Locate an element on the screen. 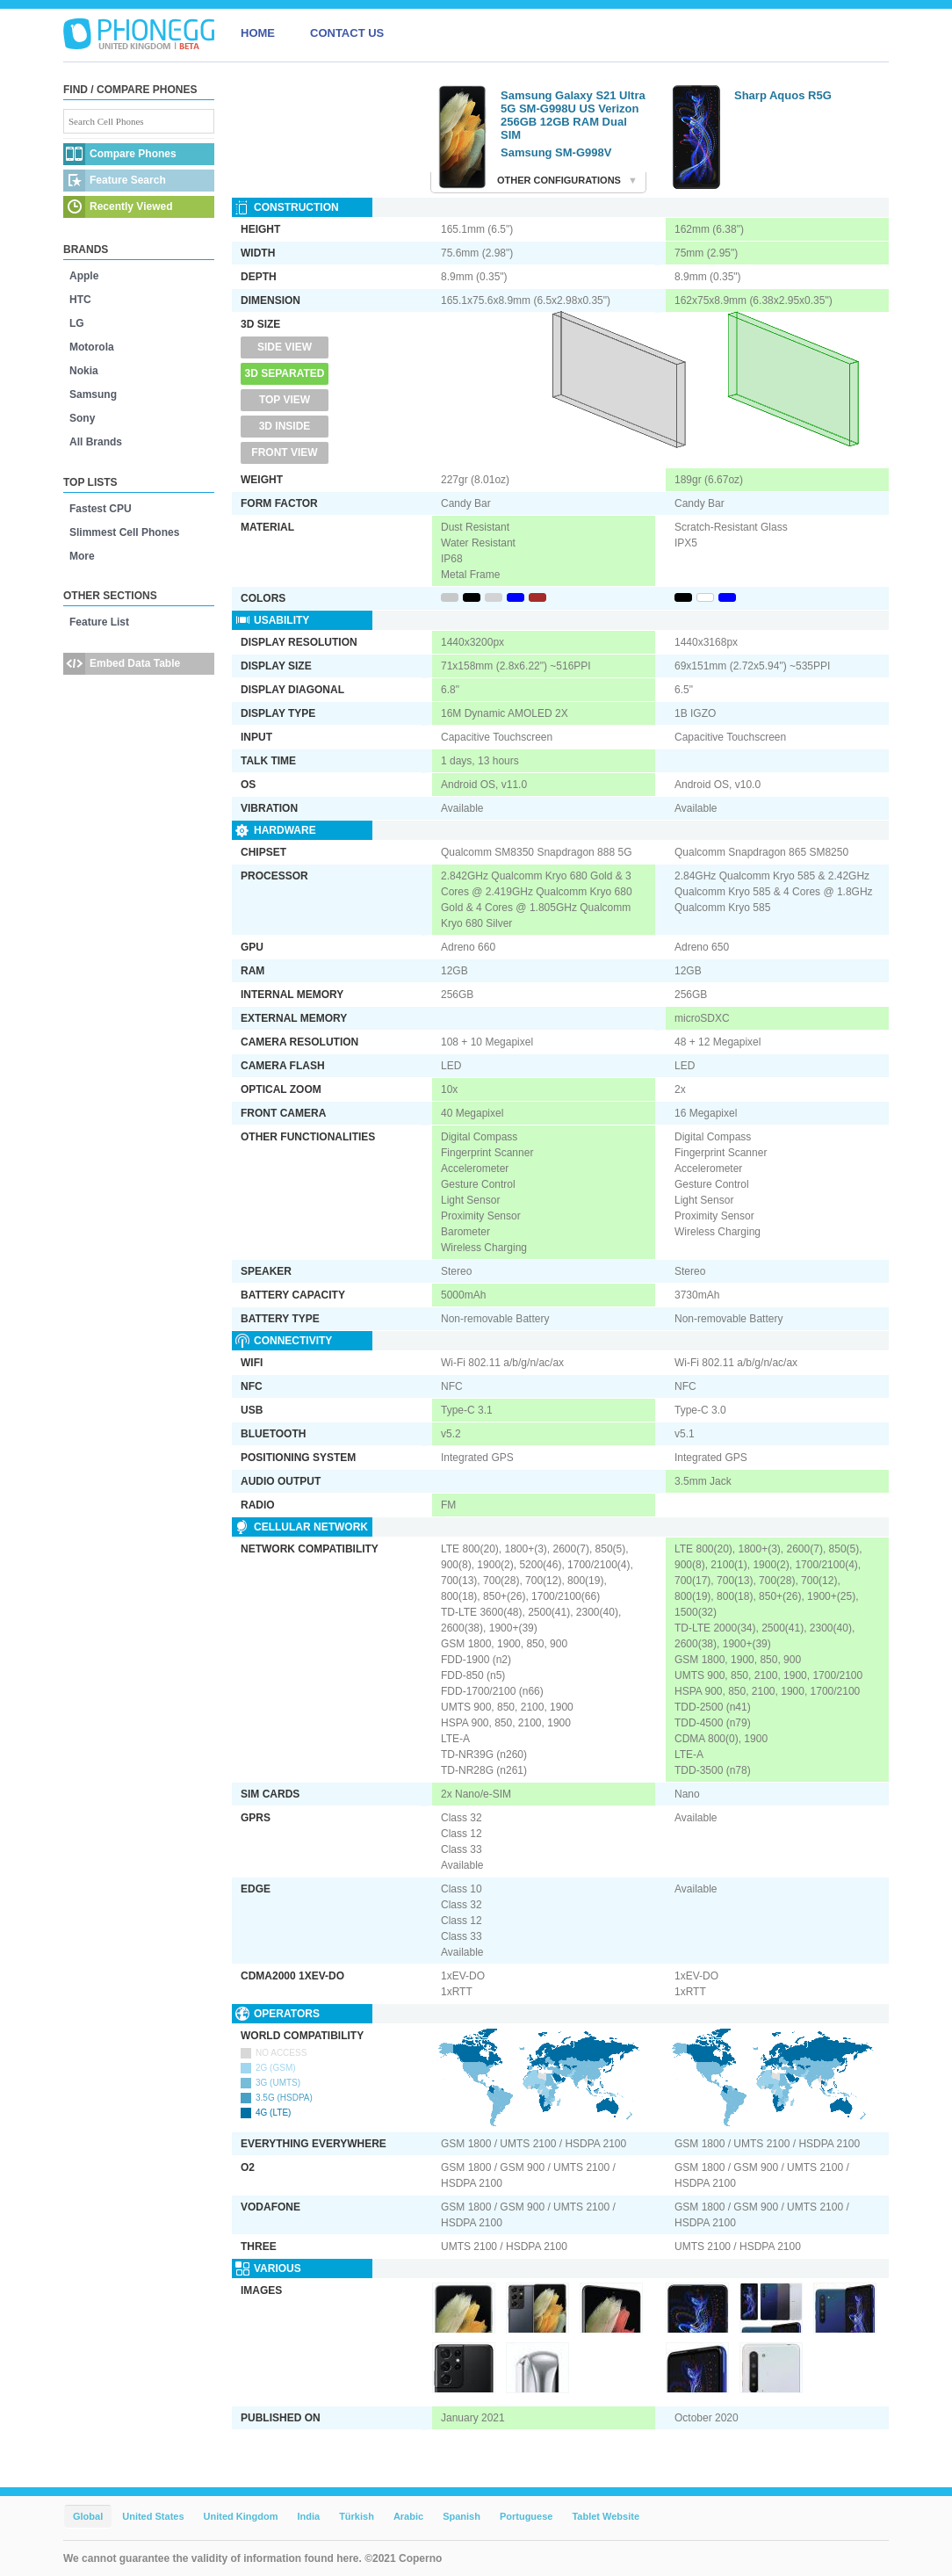 The image size is (952, 2576). HOME is located at coordinates (258, 33).